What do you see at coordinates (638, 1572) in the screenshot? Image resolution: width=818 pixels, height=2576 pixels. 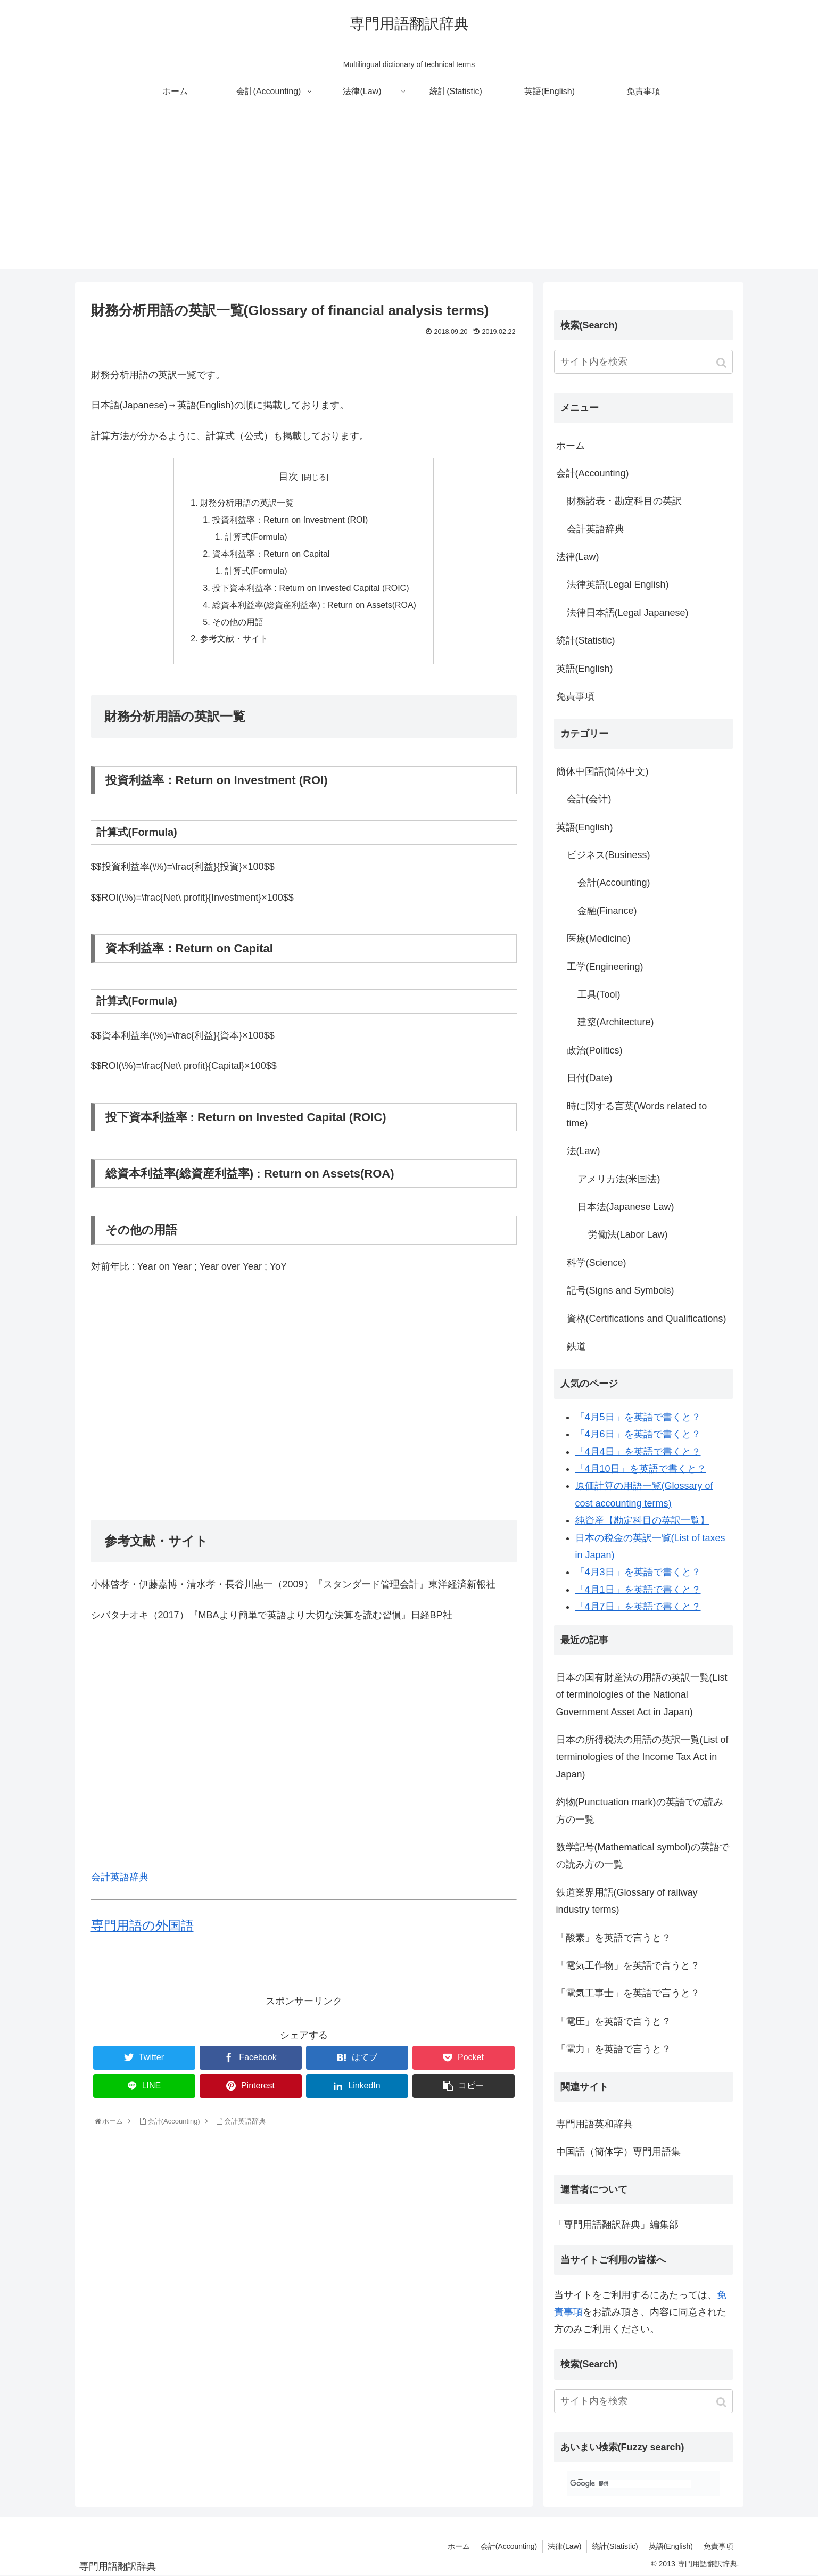 I see `「4月3日」を英語で書くと？` at bounding box center [638, 1572].